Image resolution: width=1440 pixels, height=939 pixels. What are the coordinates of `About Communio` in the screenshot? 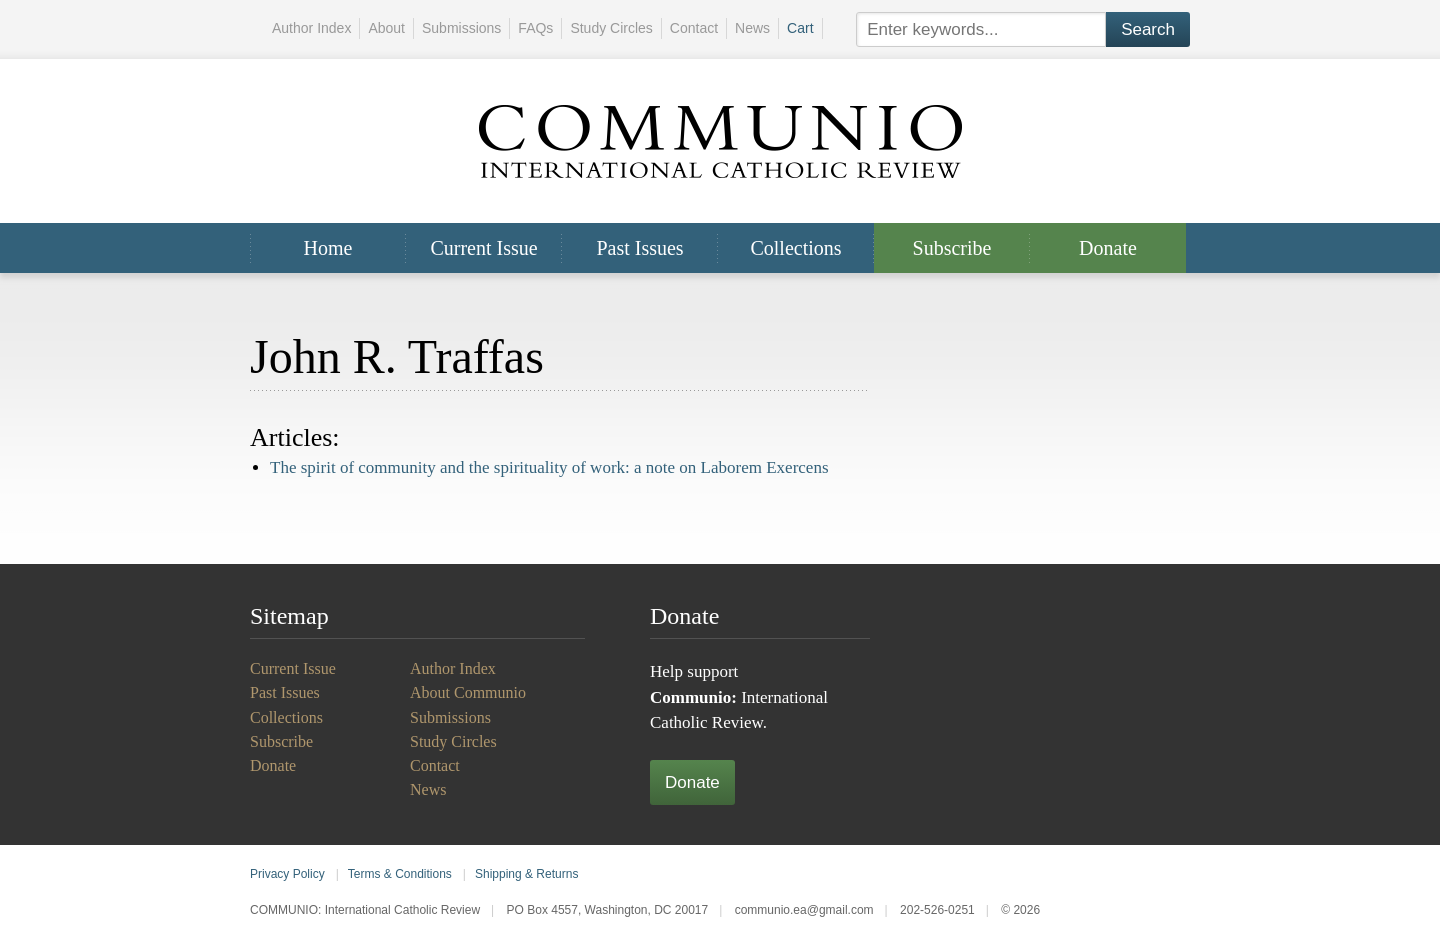 It's located at (468, 692).